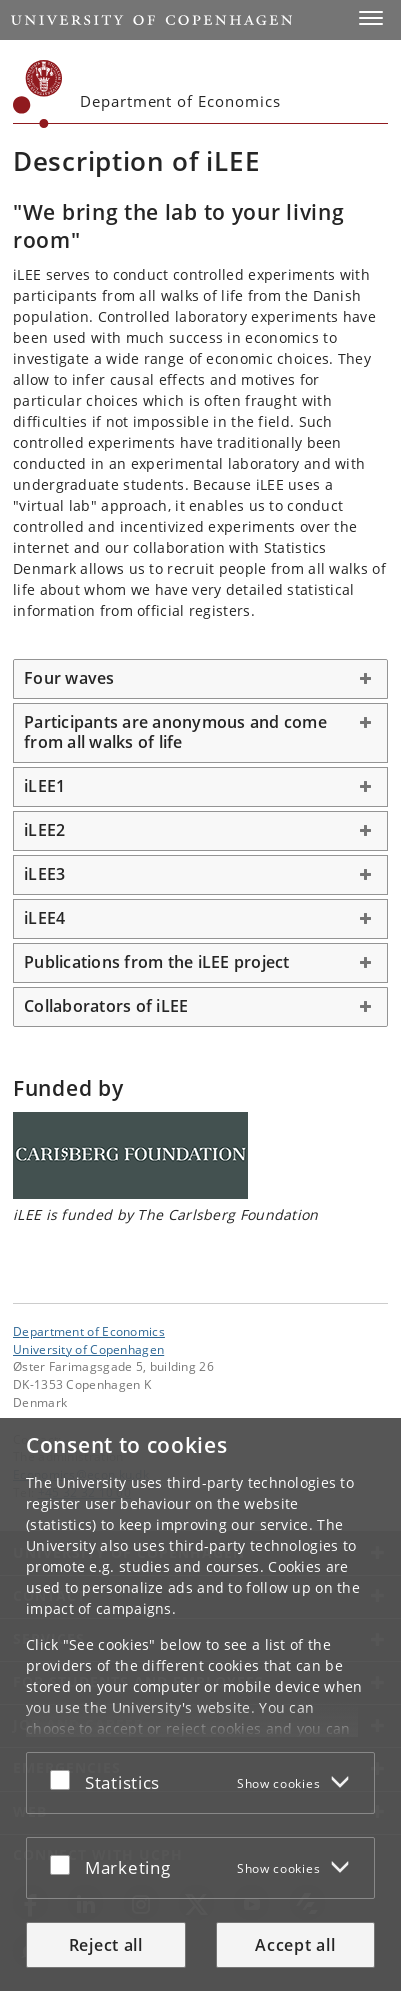  Describe the element at coordinates (89, 1331) in the screenshot. I see `Department of Economics [Unit: Department of Economics]` at that location.